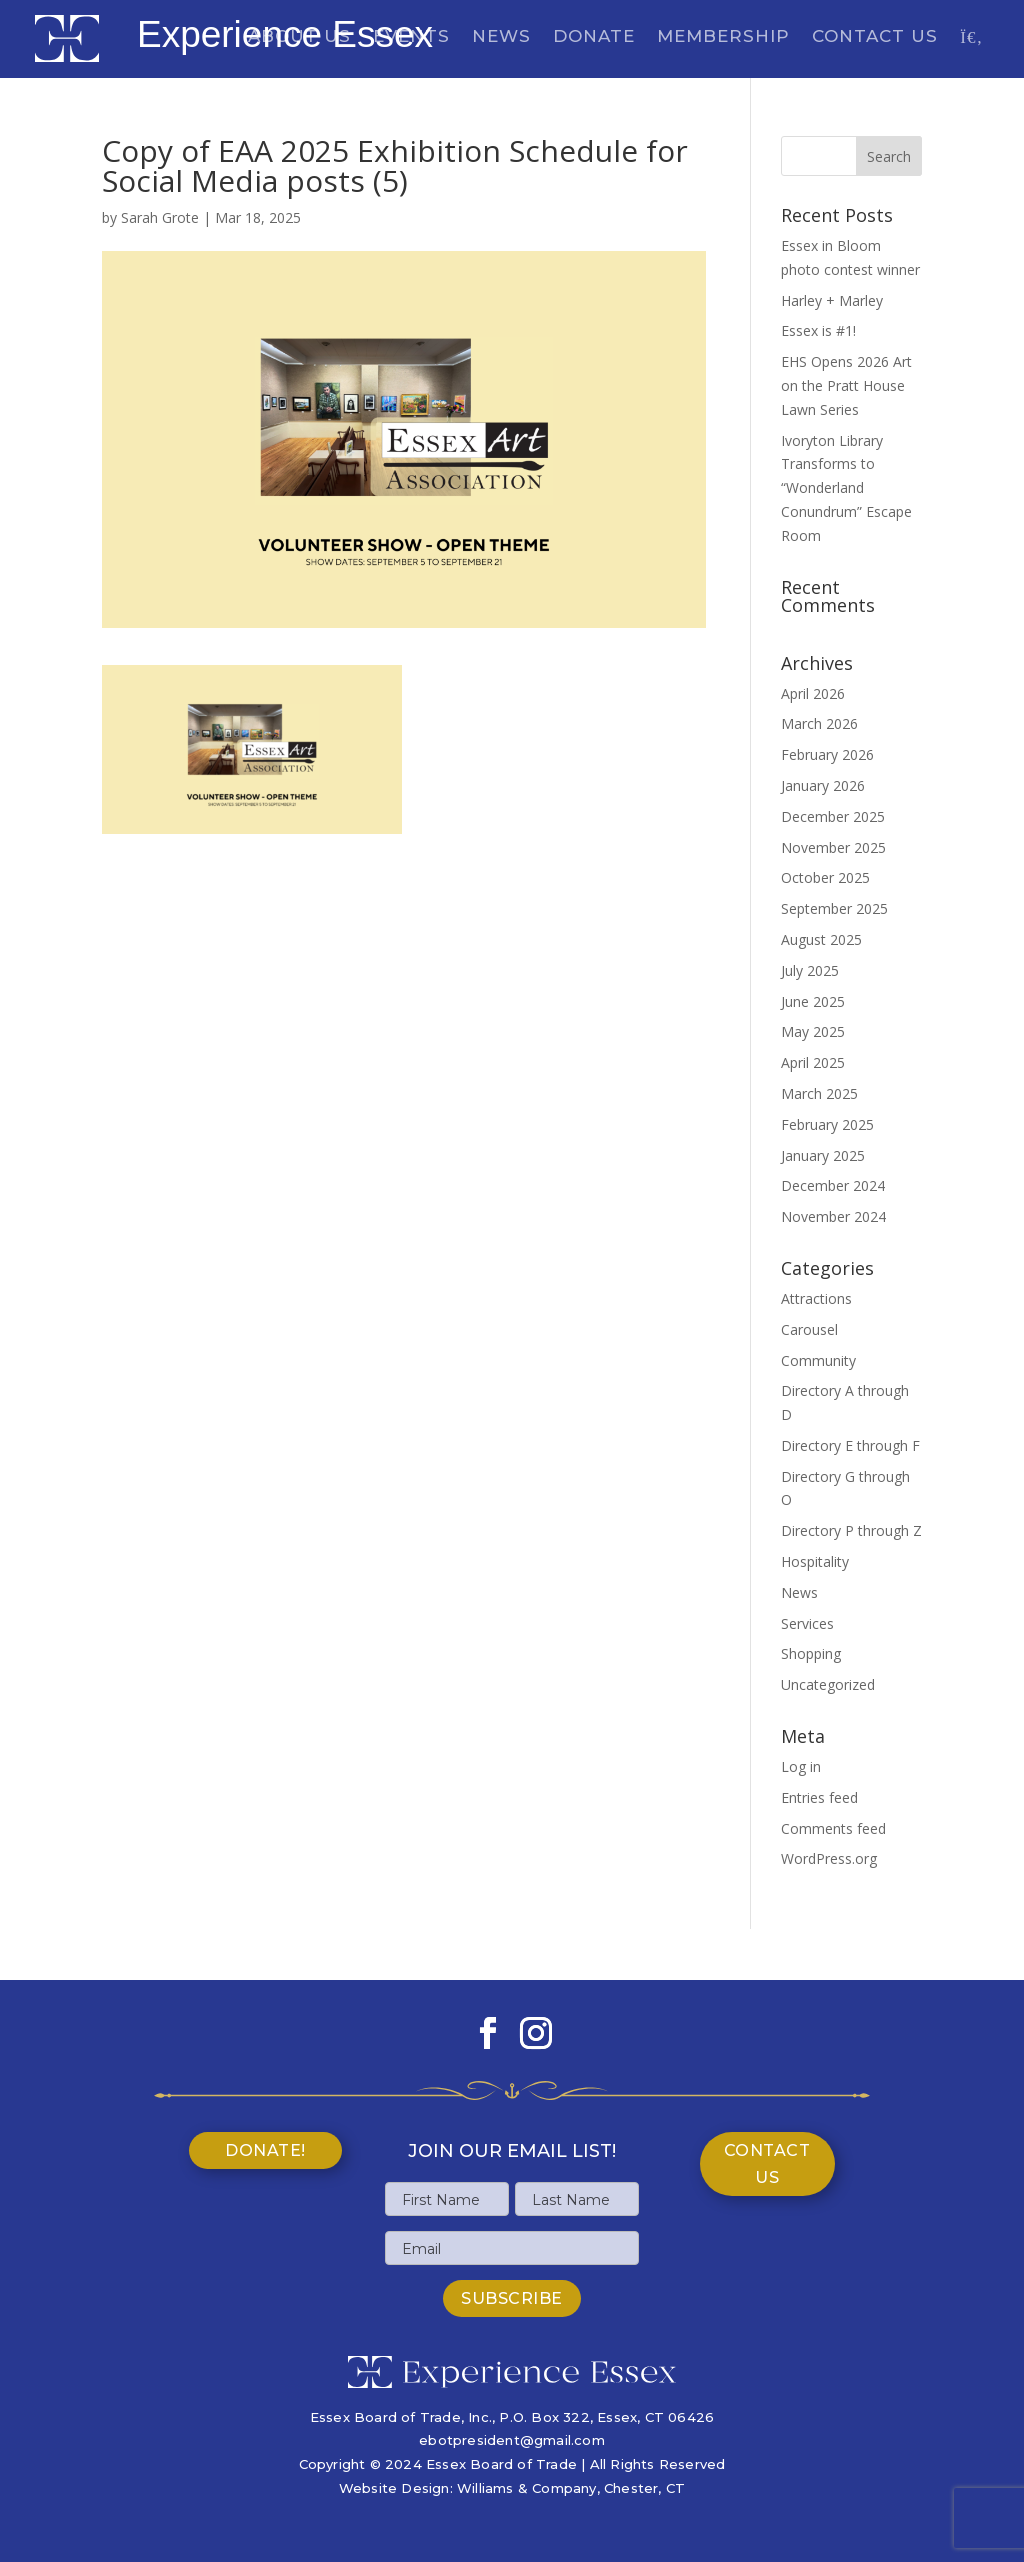 This screenshot has height=2562, width=1024. What do you see at coordinates (823, 785) in the screenshot?
I see `January 2026` at bounding box center [823, 785].